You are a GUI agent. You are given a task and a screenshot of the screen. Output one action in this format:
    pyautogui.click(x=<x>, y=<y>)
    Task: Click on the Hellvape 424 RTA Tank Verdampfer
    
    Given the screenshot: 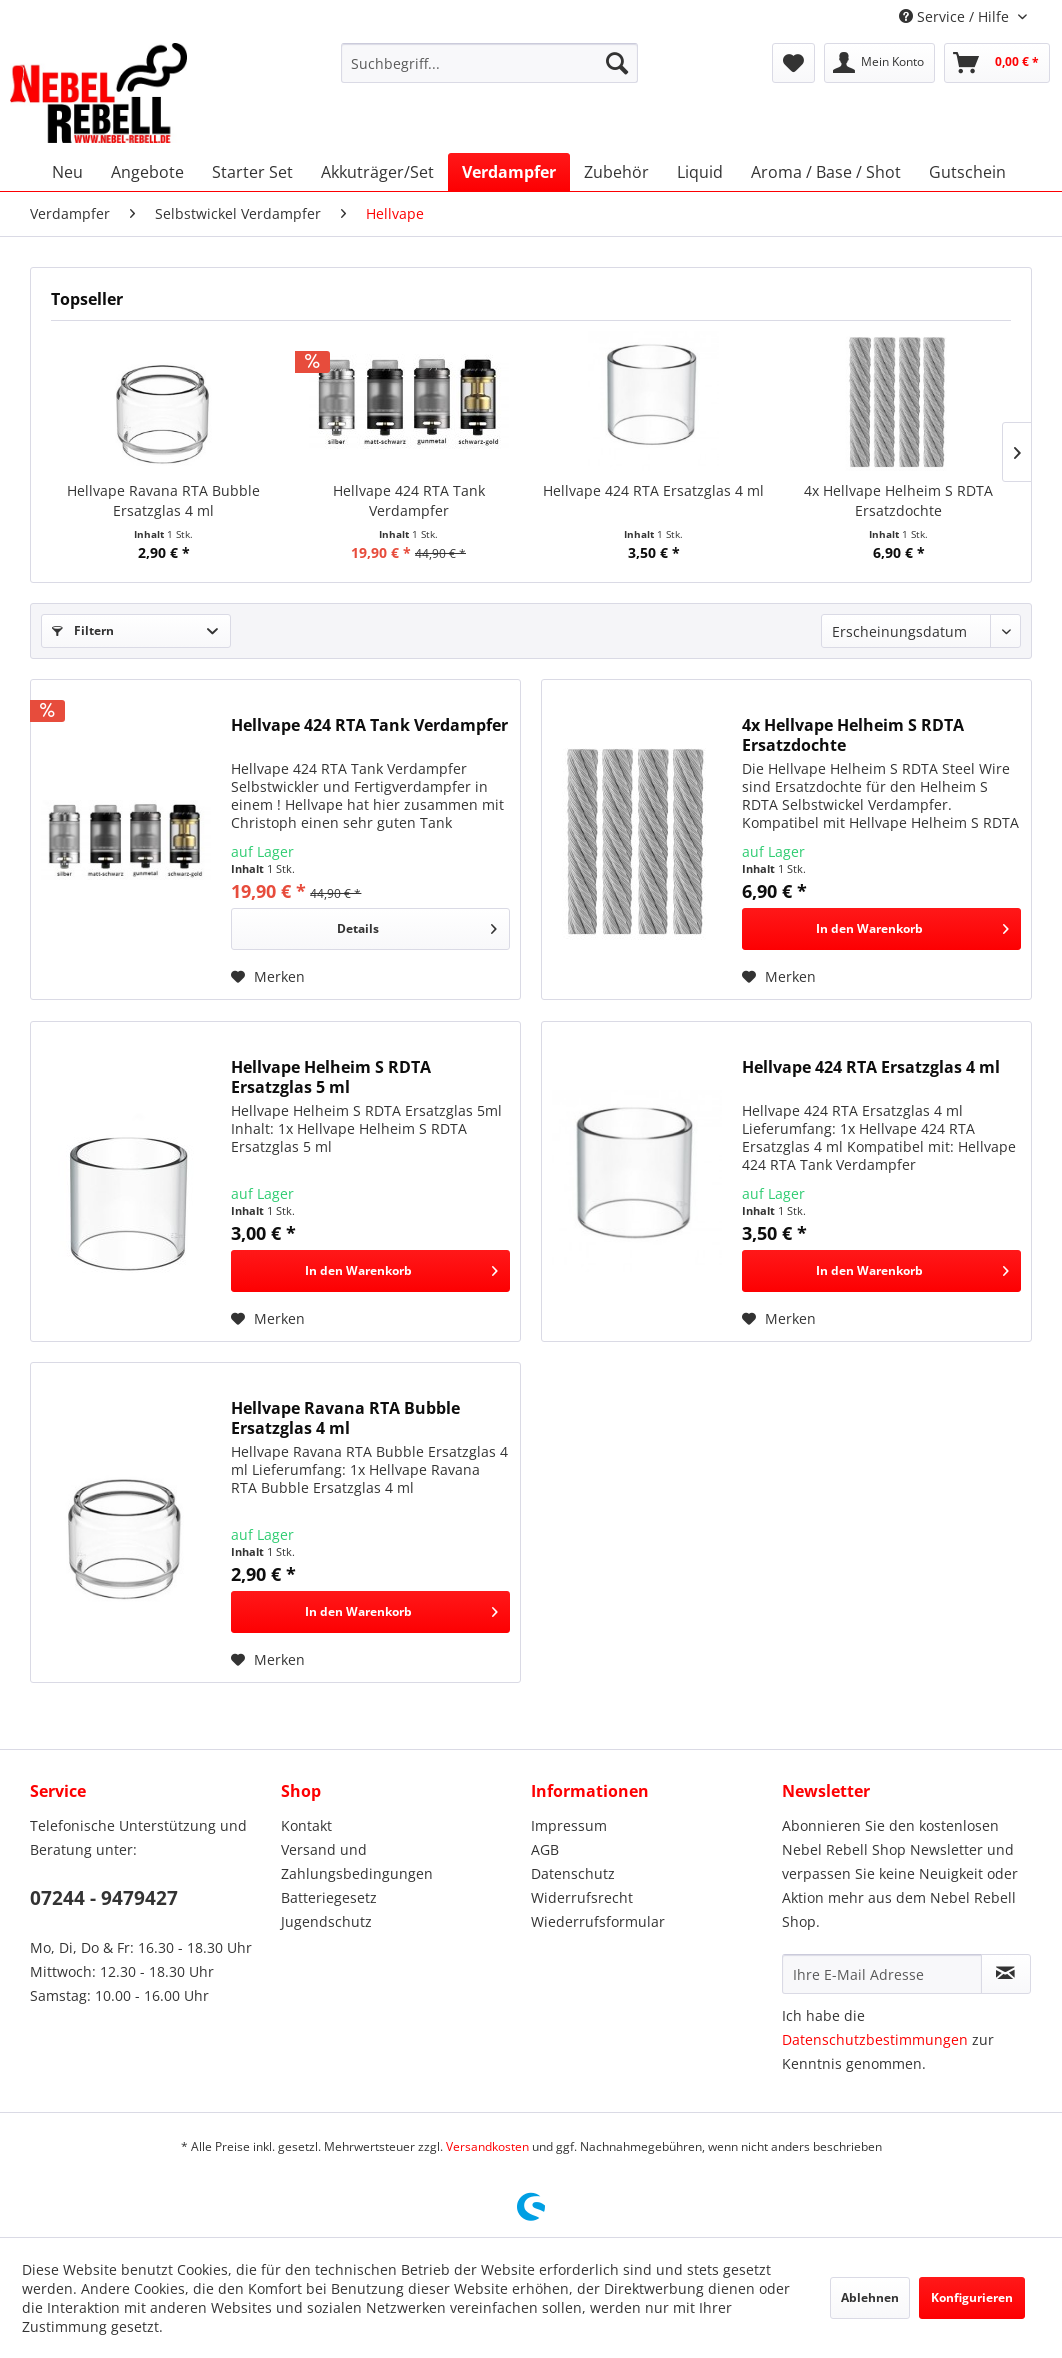 What is the action you would take?
    pyautogui.click(x=409, y=500)
    